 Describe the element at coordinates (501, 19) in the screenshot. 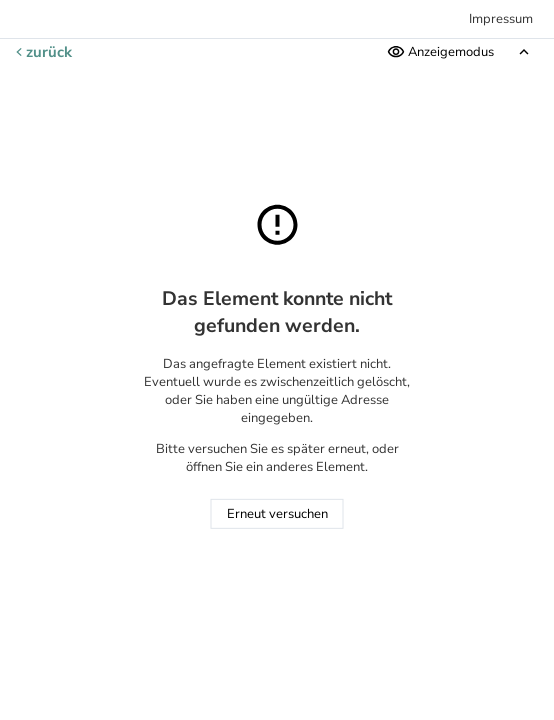

I see `Impressum` at that location.